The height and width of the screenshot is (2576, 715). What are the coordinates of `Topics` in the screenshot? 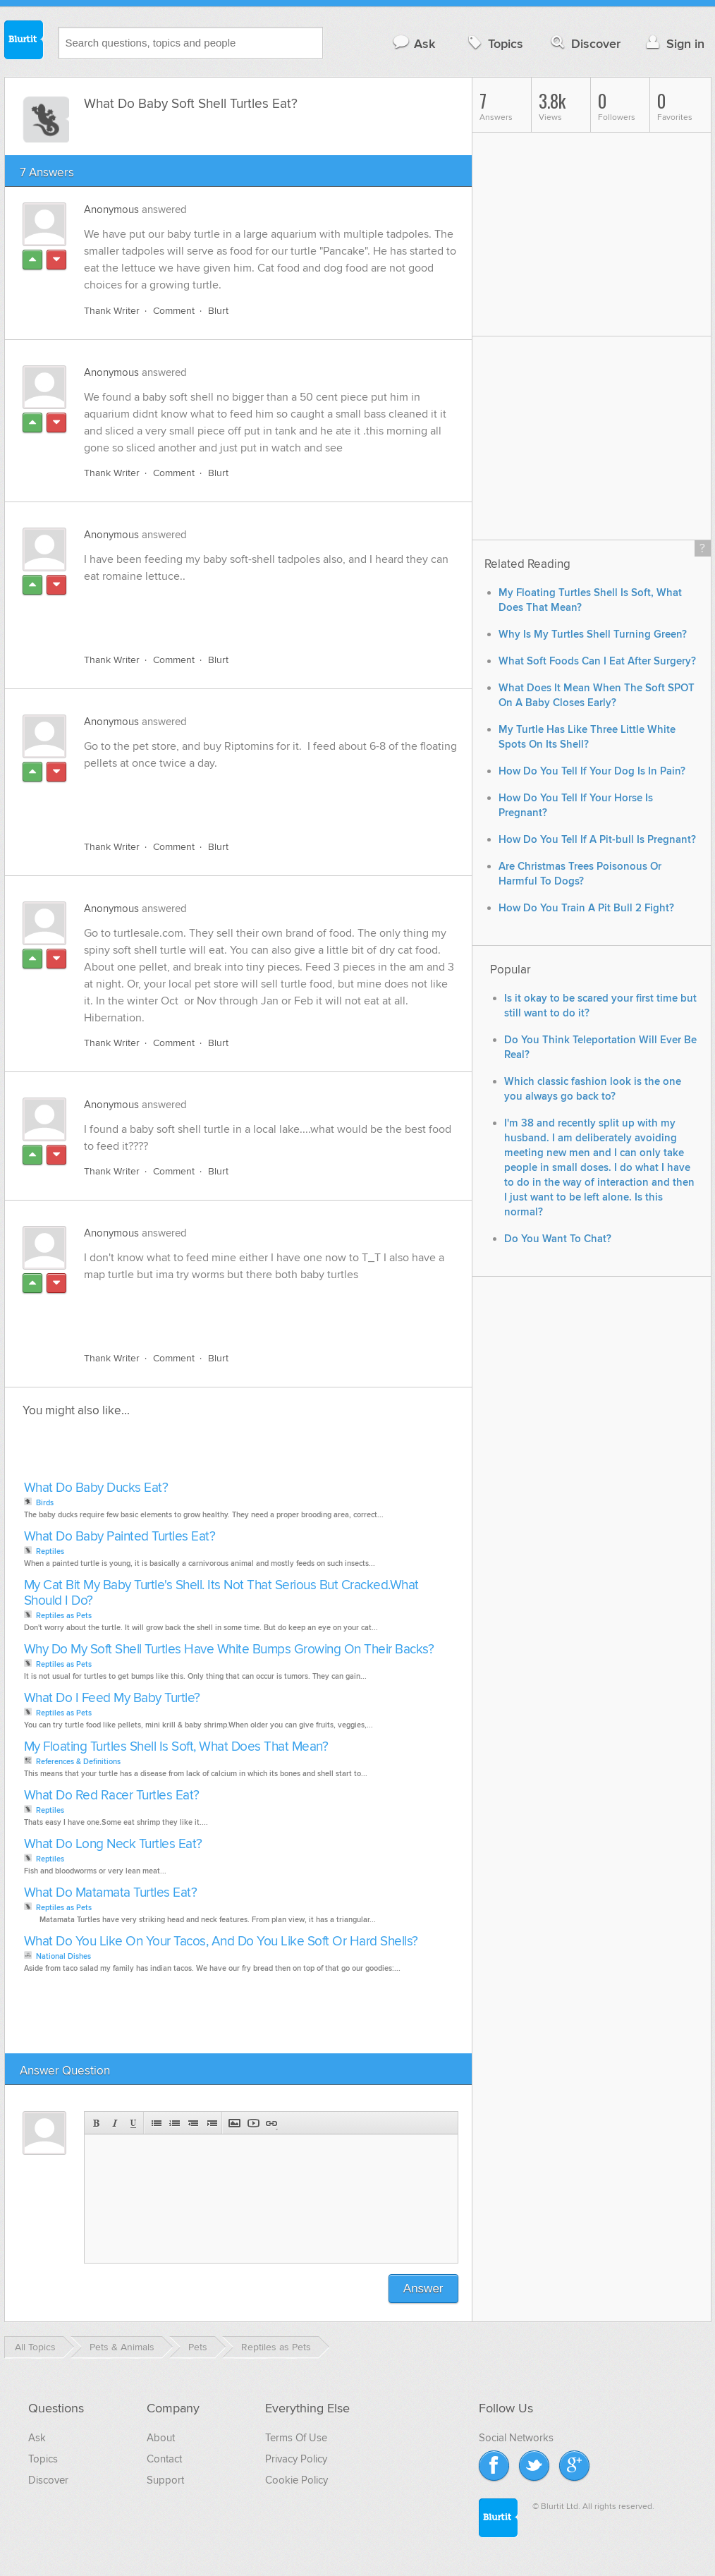 It's located at (494, 43).